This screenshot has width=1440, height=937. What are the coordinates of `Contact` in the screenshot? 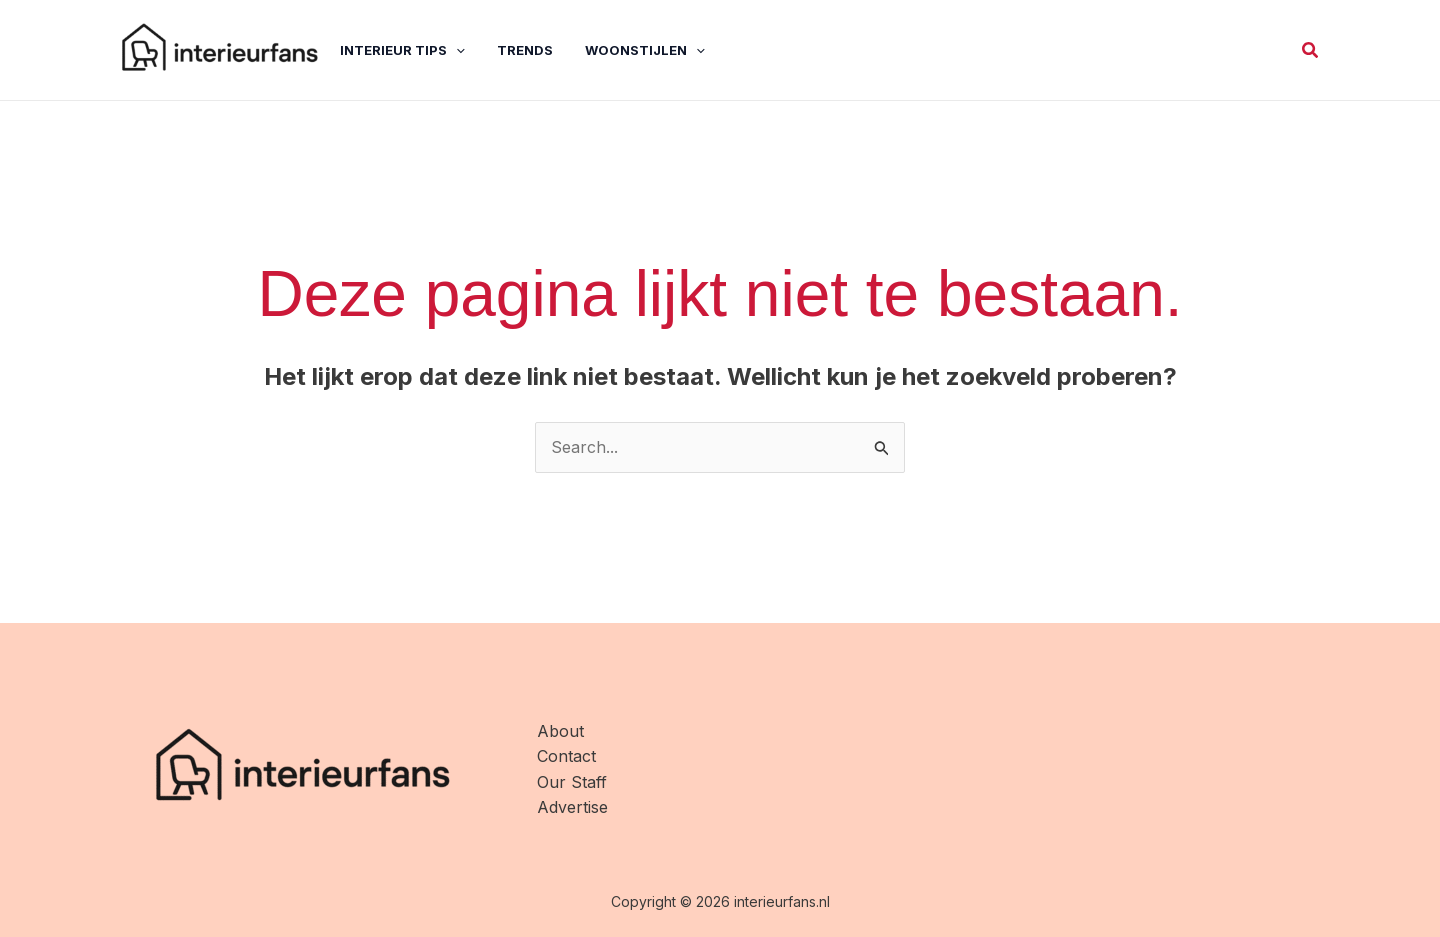 It's located at (566, 756).